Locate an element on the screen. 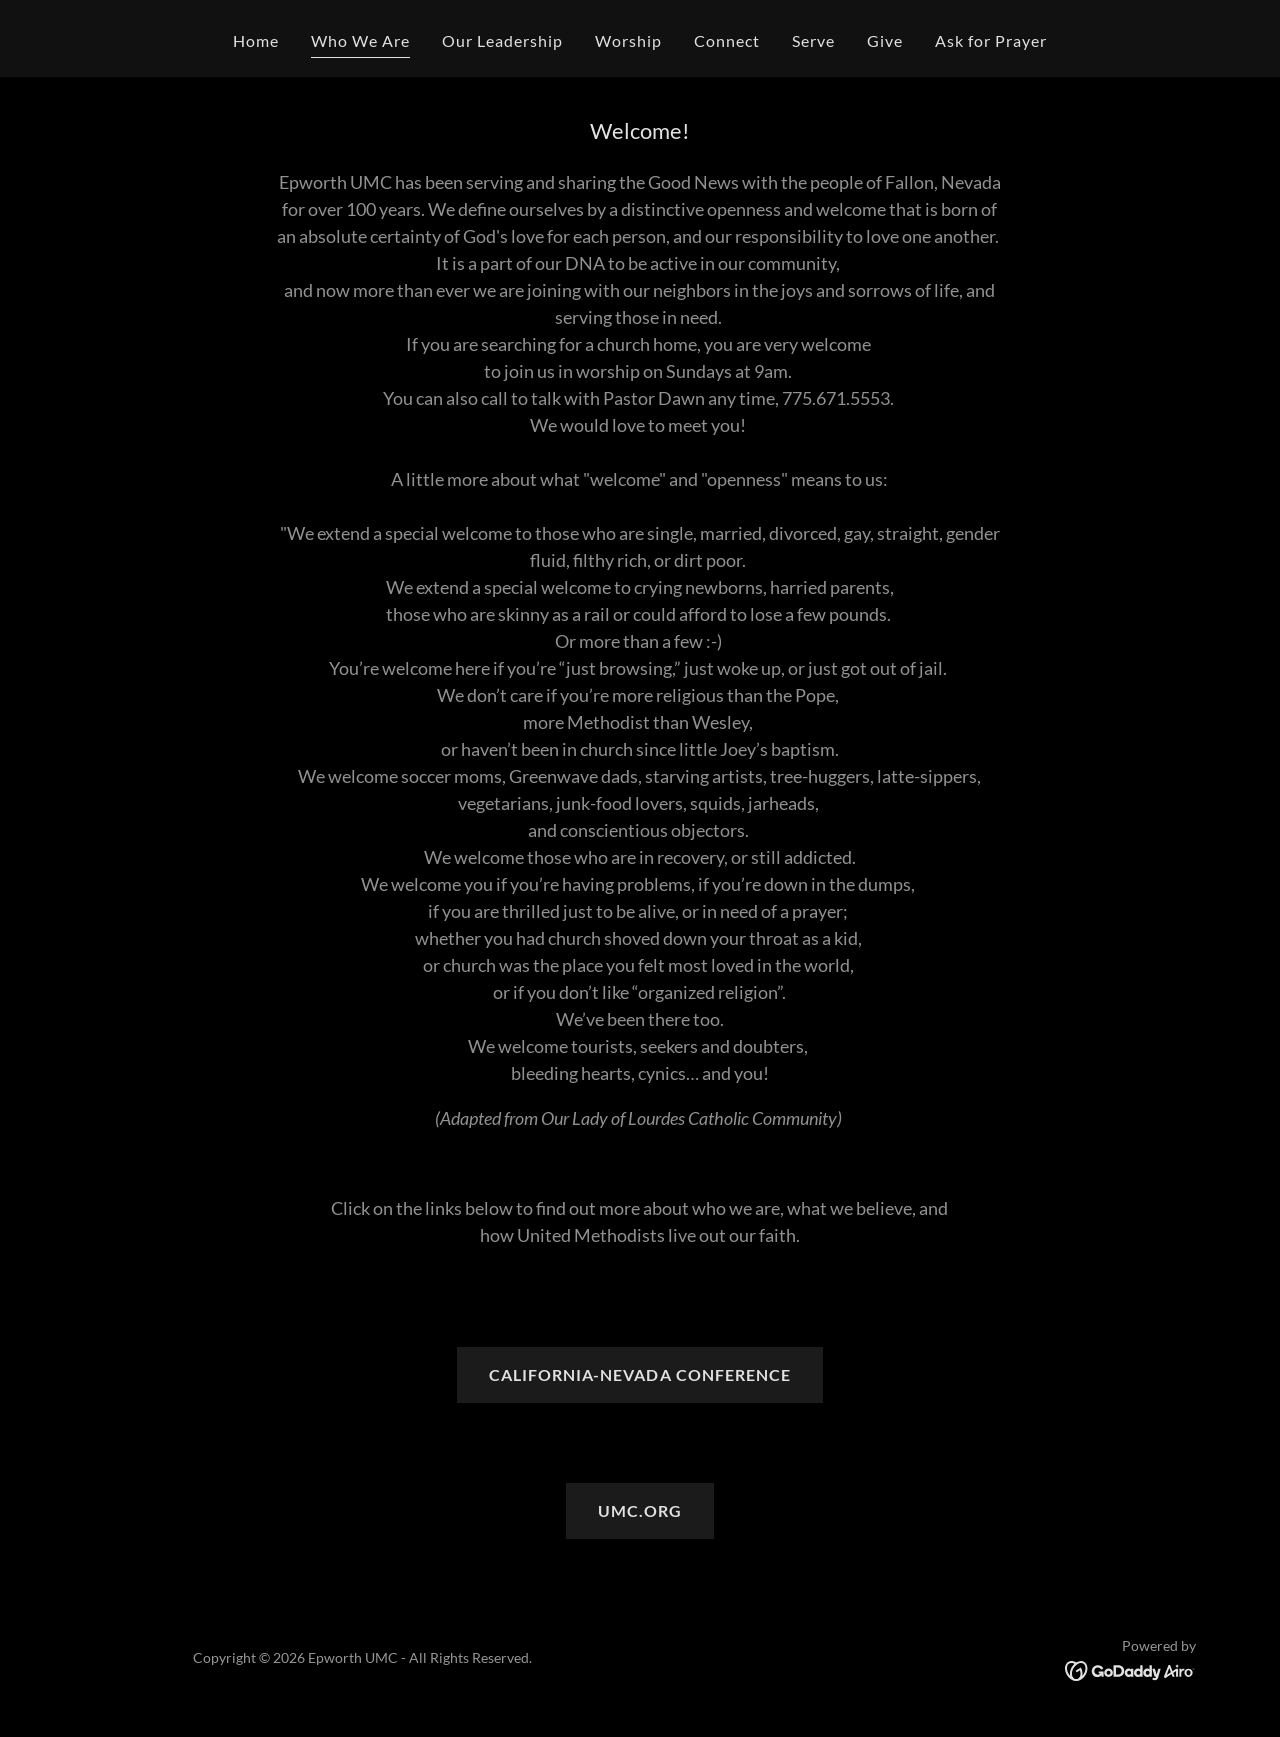 This screenshot has height=1737, width=1280. Ask for Prayer [link] is located at coordinates (991, 40).